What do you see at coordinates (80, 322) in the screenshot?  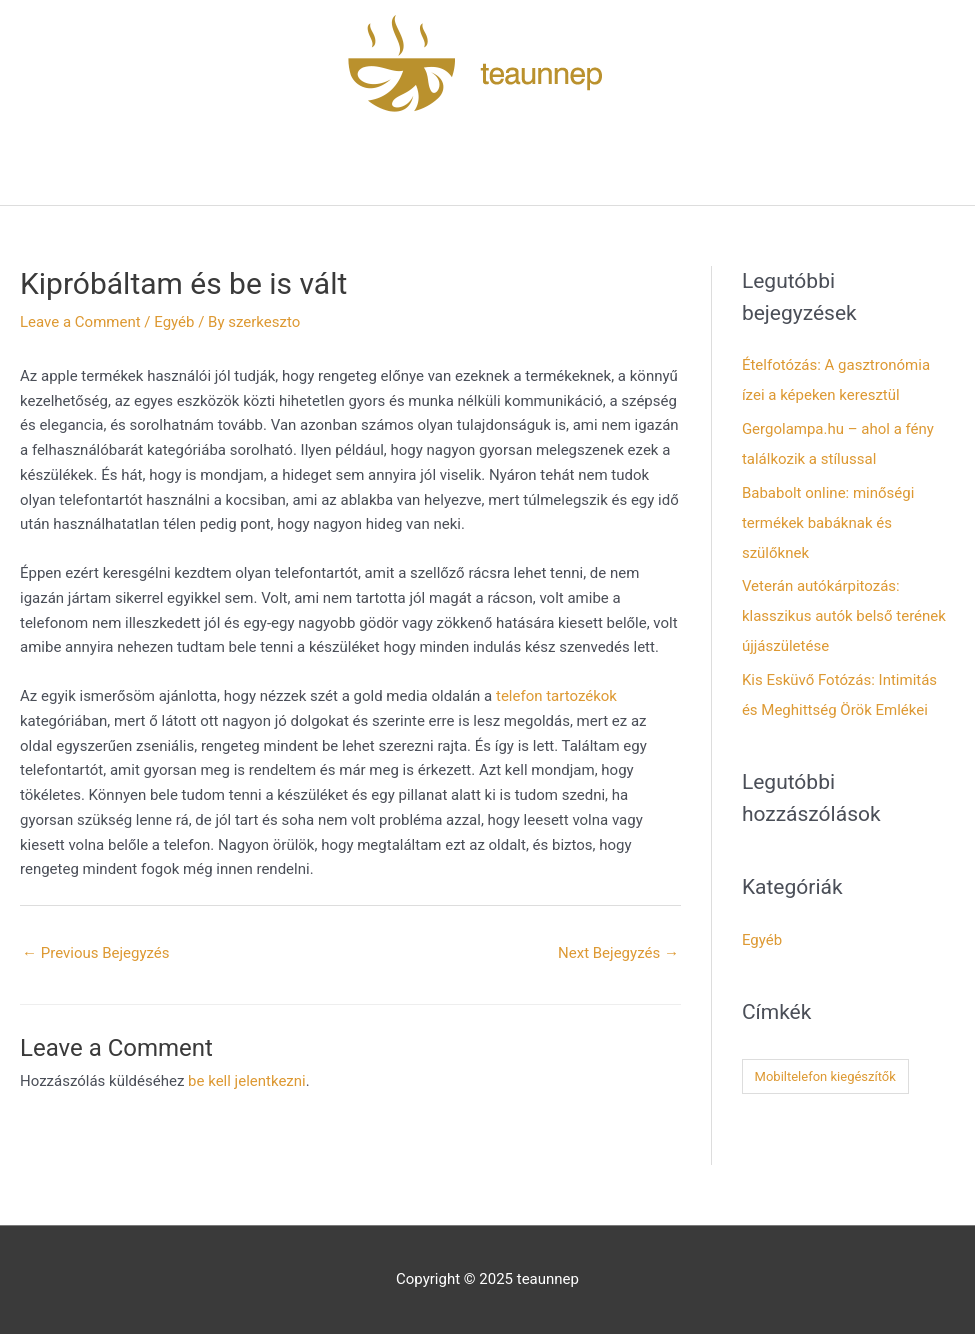 I see `Leave a Comment` at bounding box center [80, 322].